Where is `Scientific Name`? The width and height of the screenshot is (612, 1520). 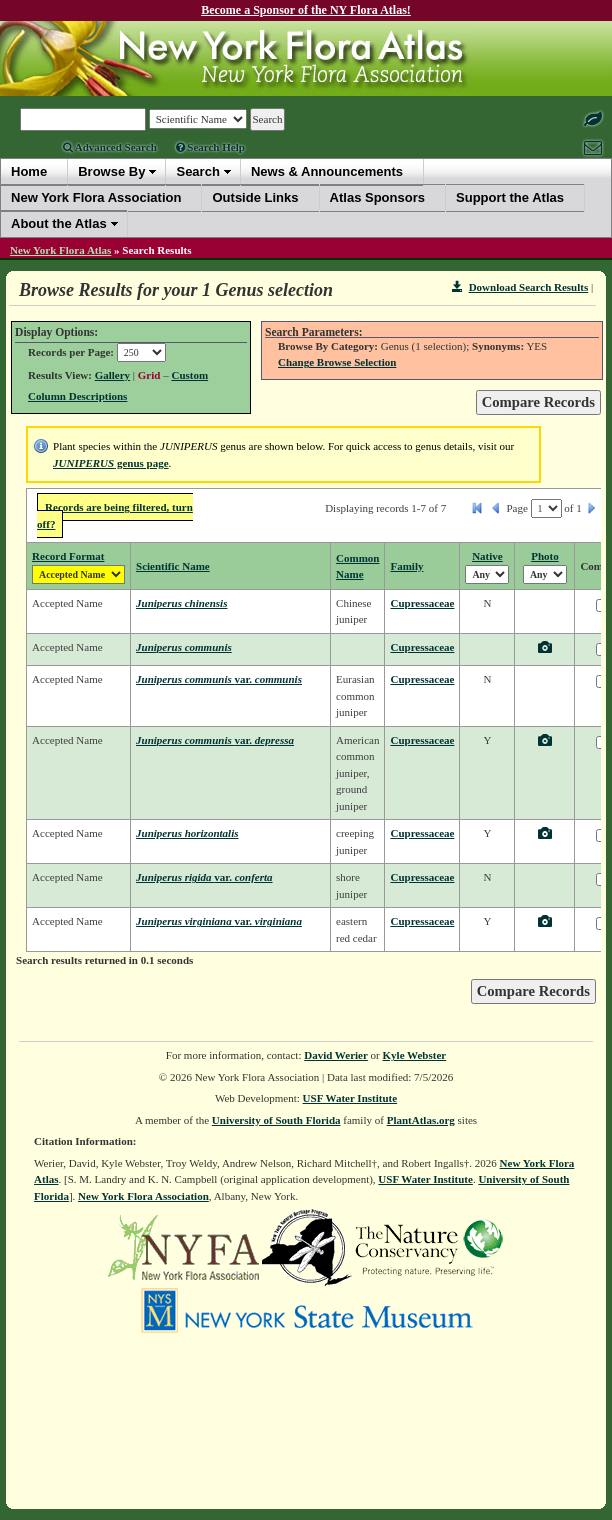
Scientific Name is located at coordinates (173, 566).